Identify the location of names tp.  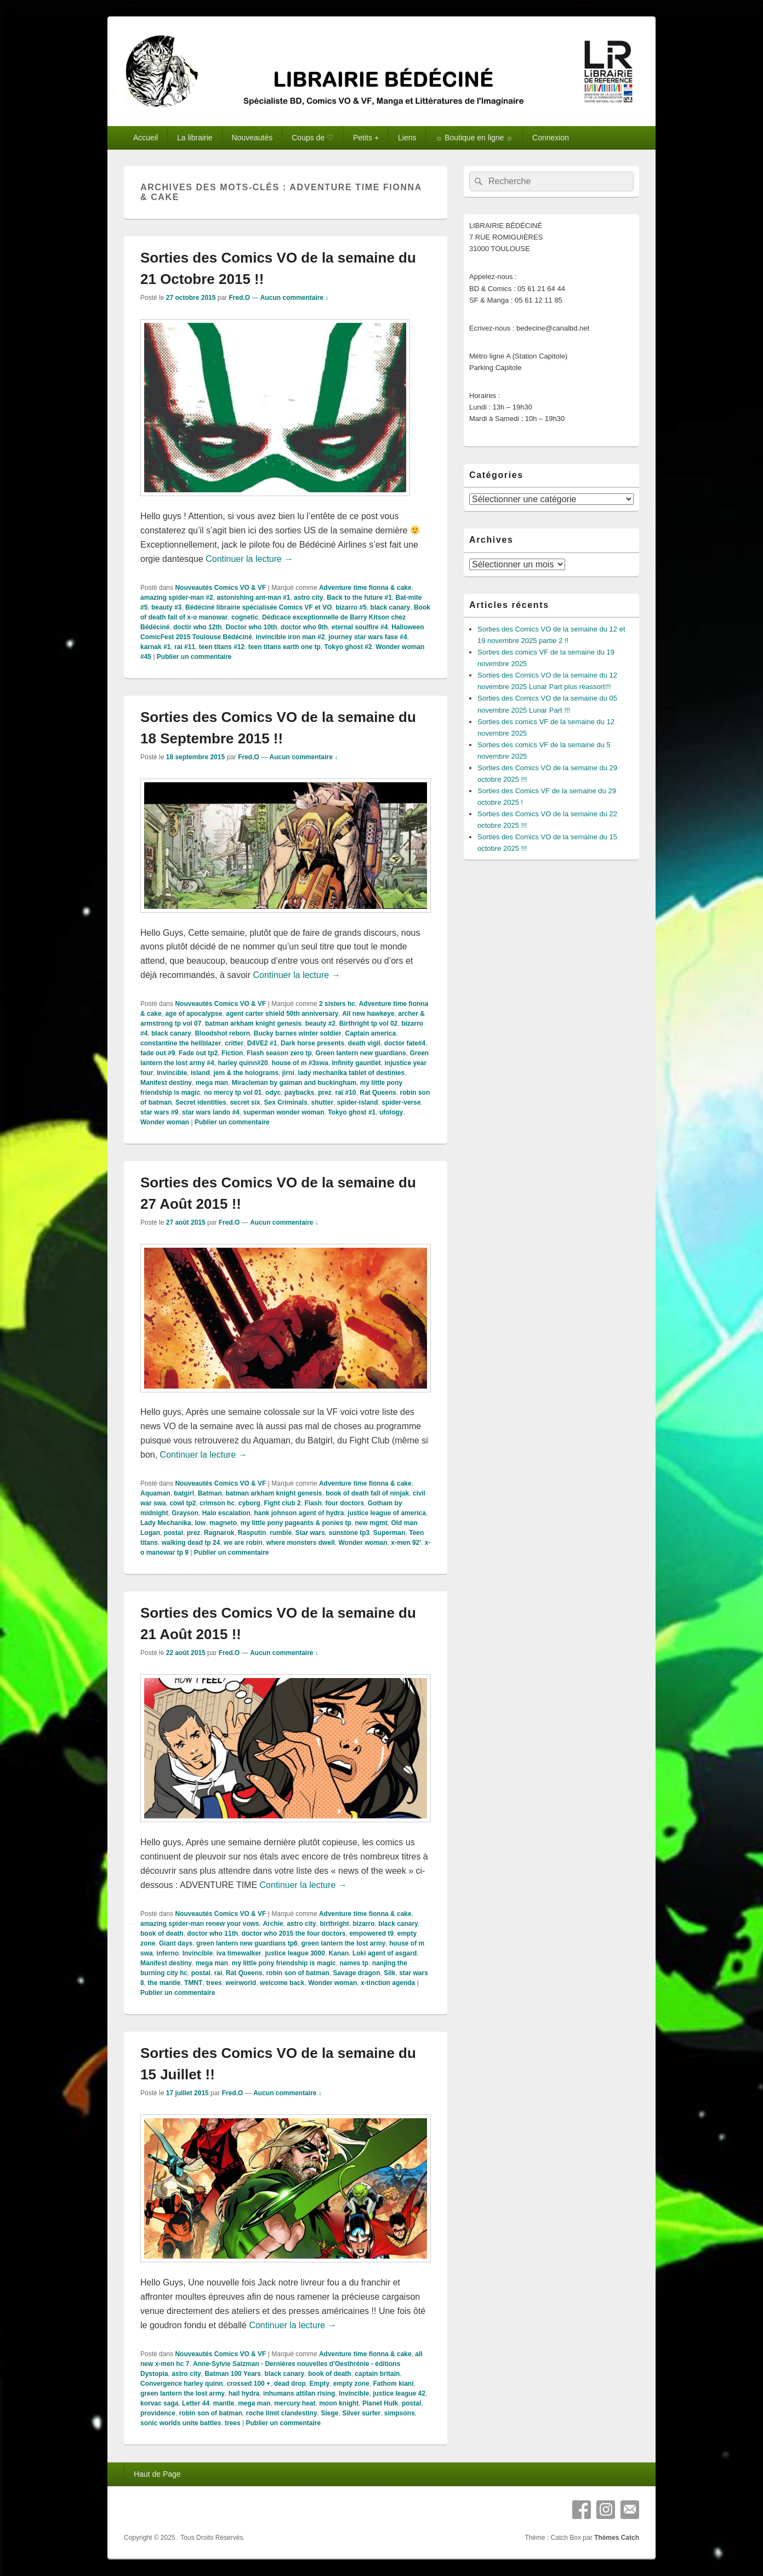
(353, 1963).